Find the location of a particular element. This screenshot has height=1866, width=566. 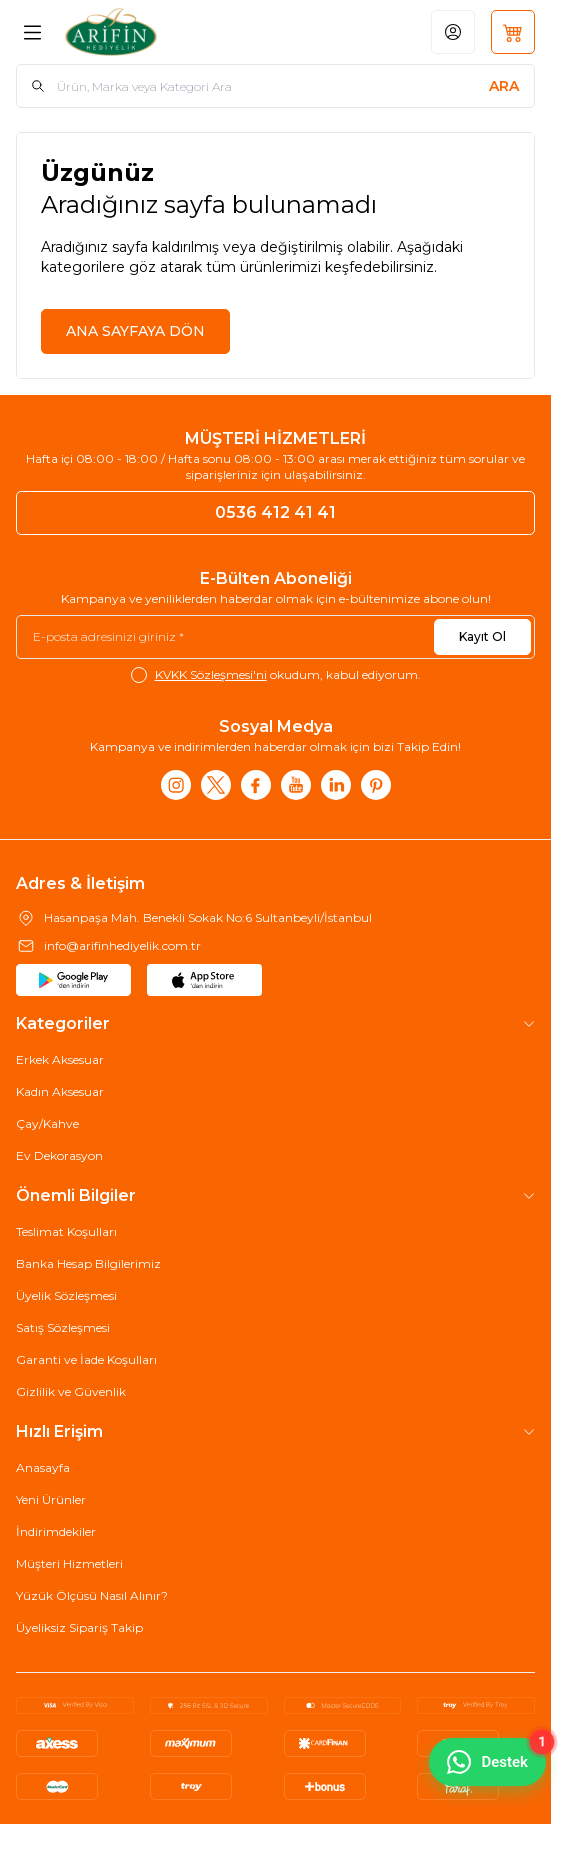

Üyelik Sözleşmesi is located at coordinates (66, 1295).